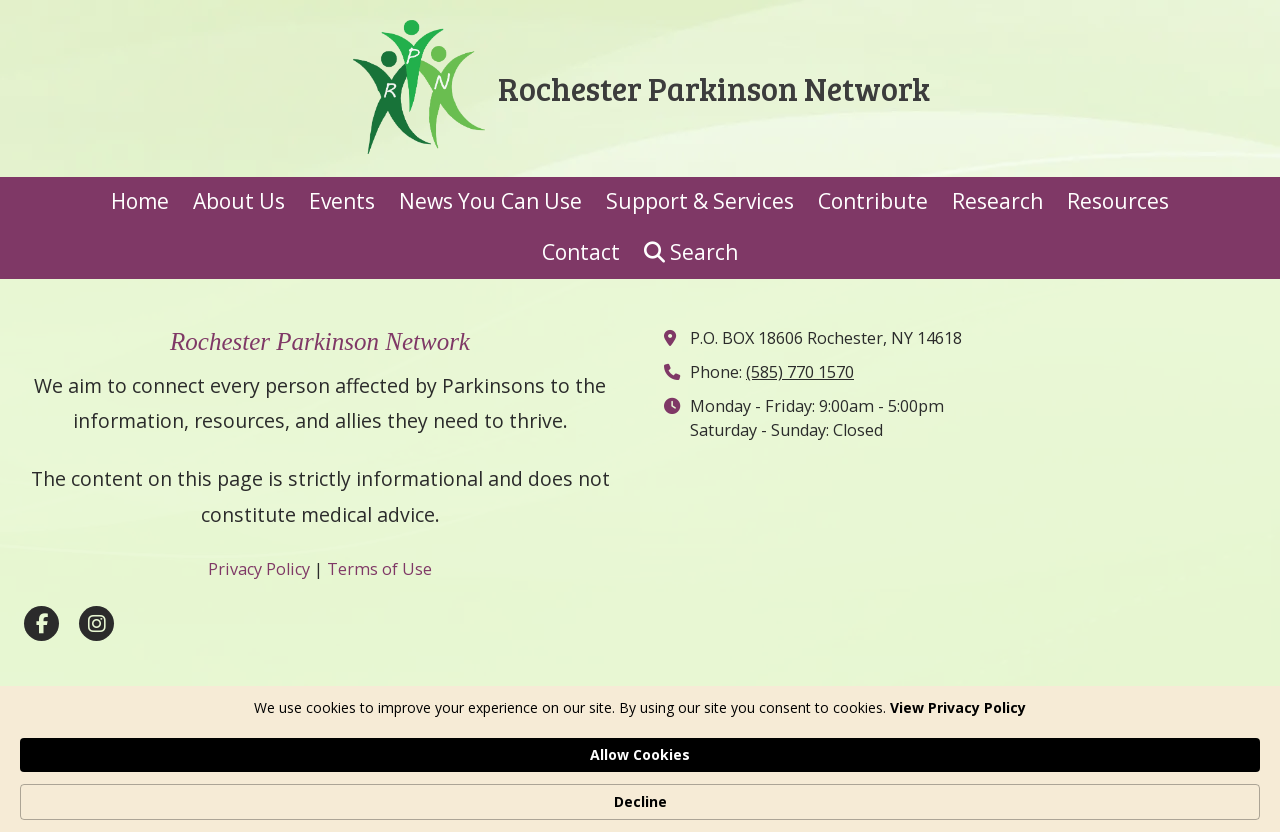 The width and height of the screenshot is (1280, 832). Describe the element at coordinates (640, 792) in the screenshot. I see `[Cookie Consent Widget]` at that location.